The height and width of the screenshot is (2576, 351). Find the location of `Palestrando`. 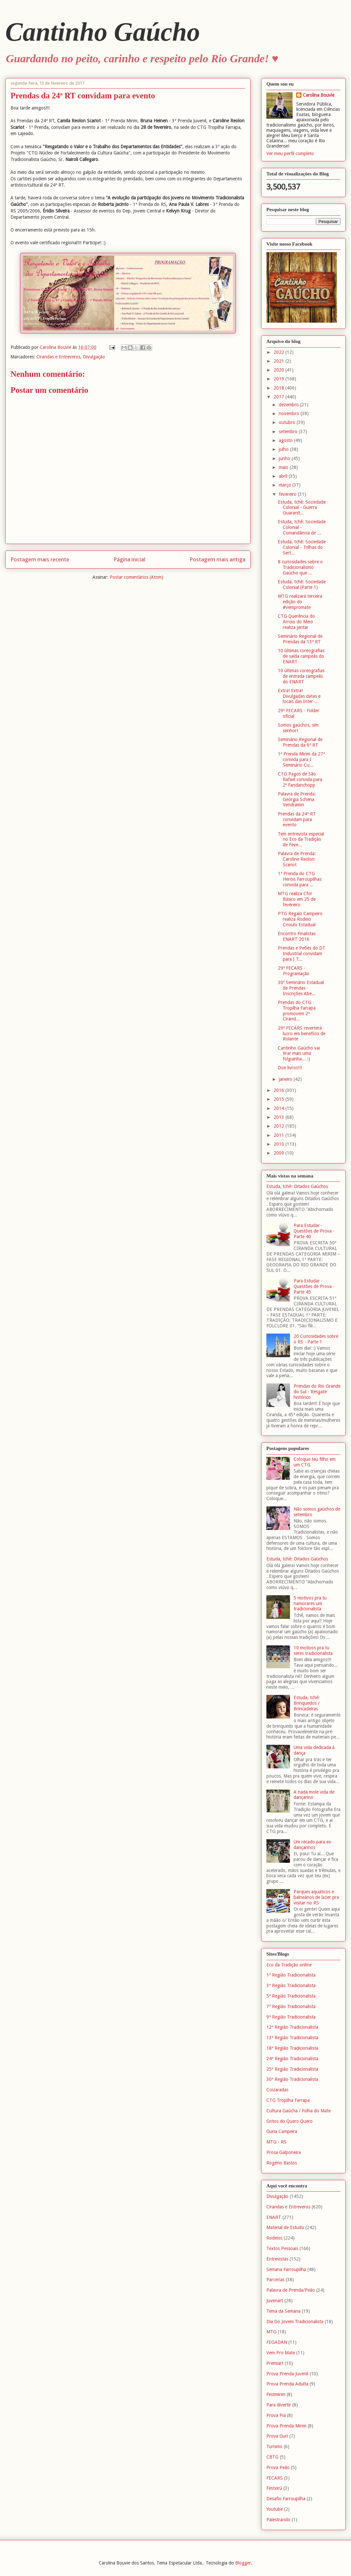

Palestrando is located at coordinates (278, 2519).